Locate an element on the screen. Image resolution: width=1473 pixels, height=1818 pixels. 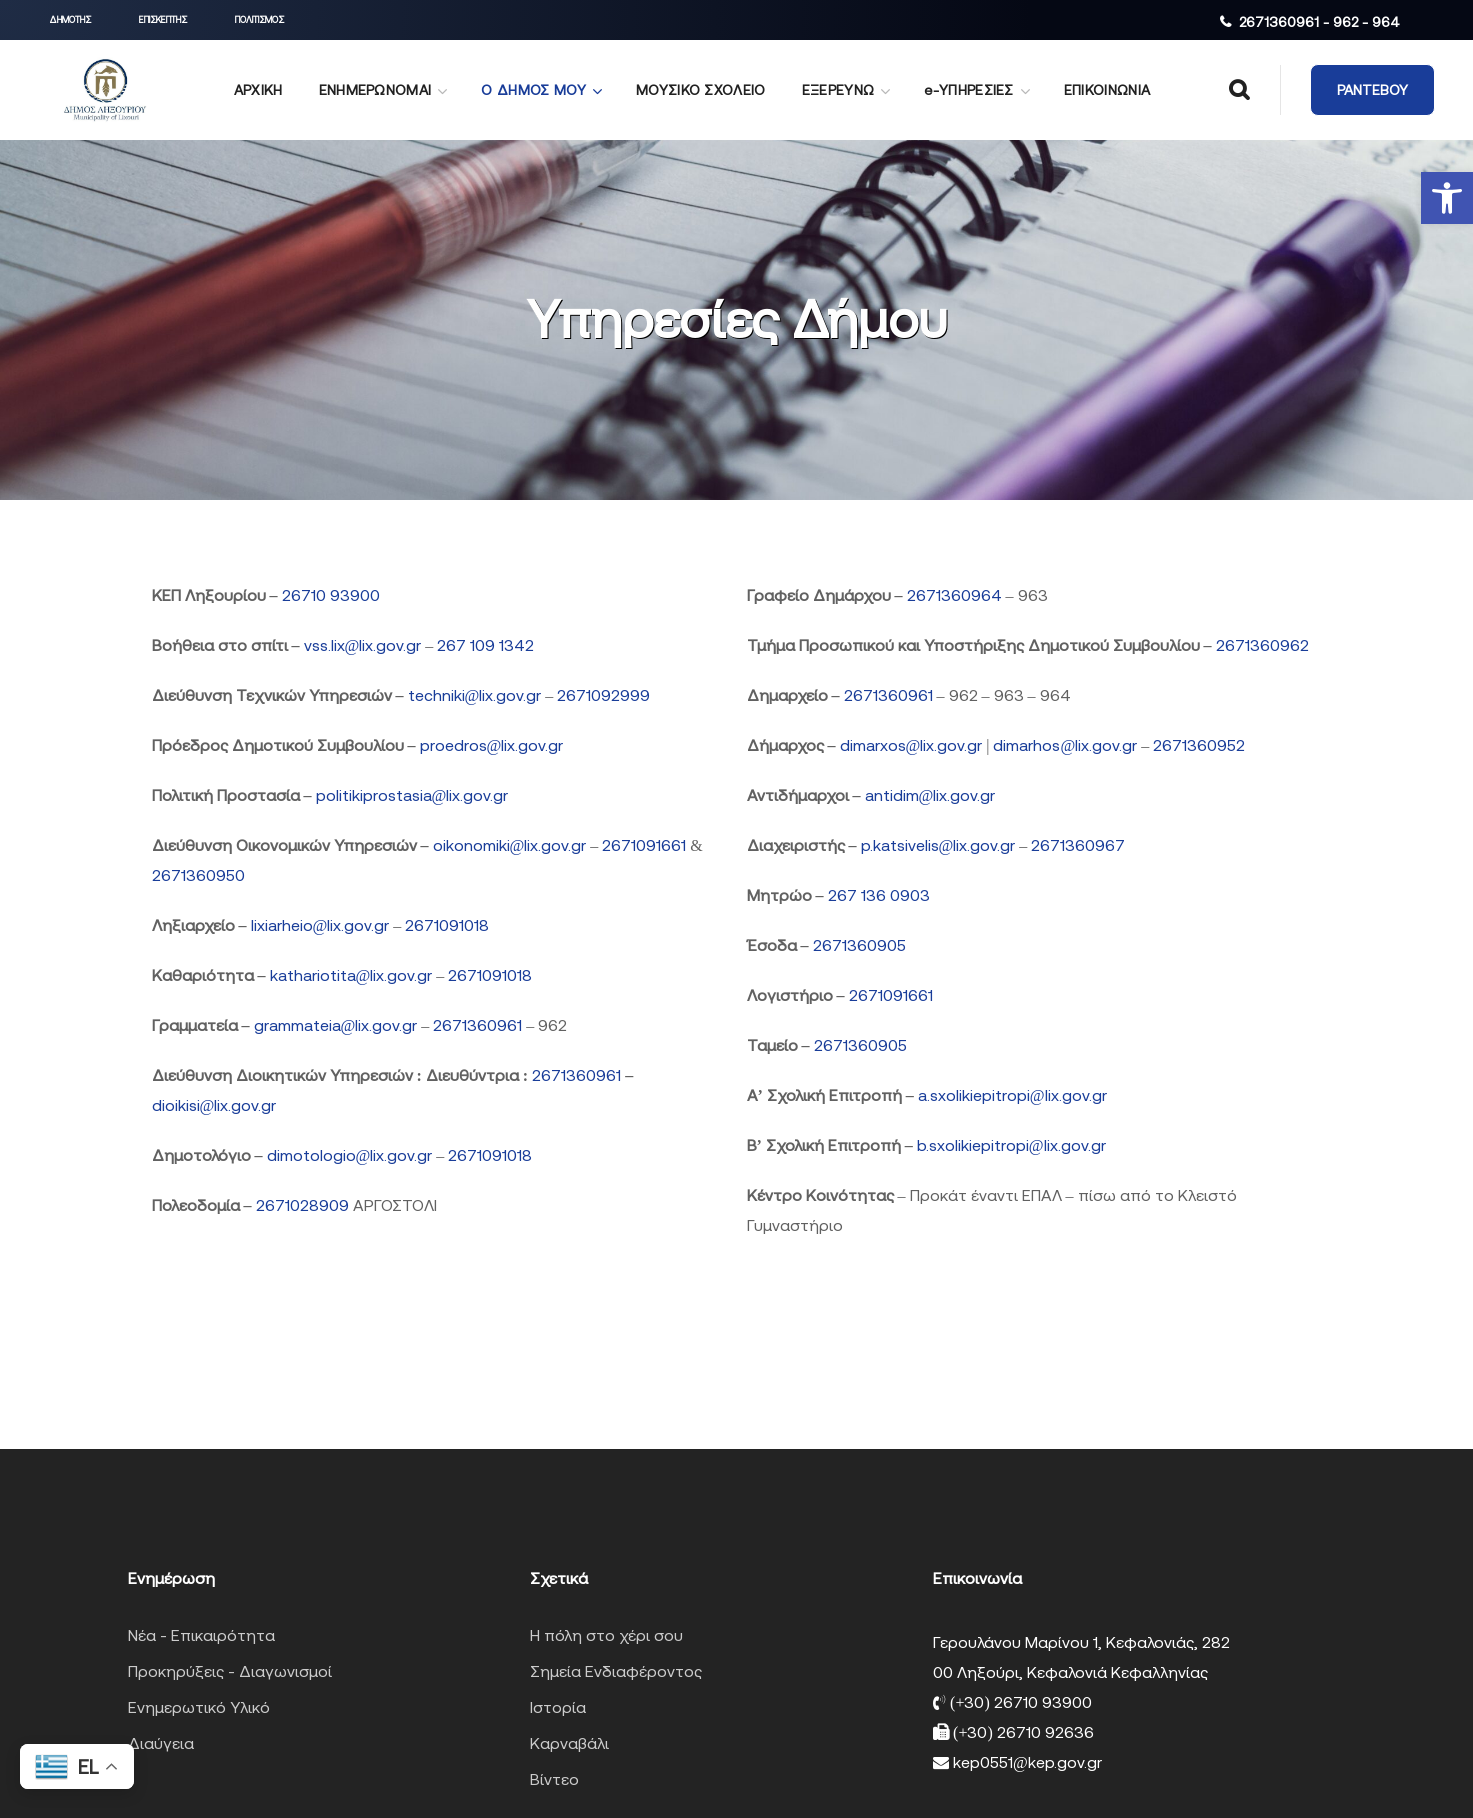
dimarhos@lix.gov.gr is located at coordinates (1067, 745).